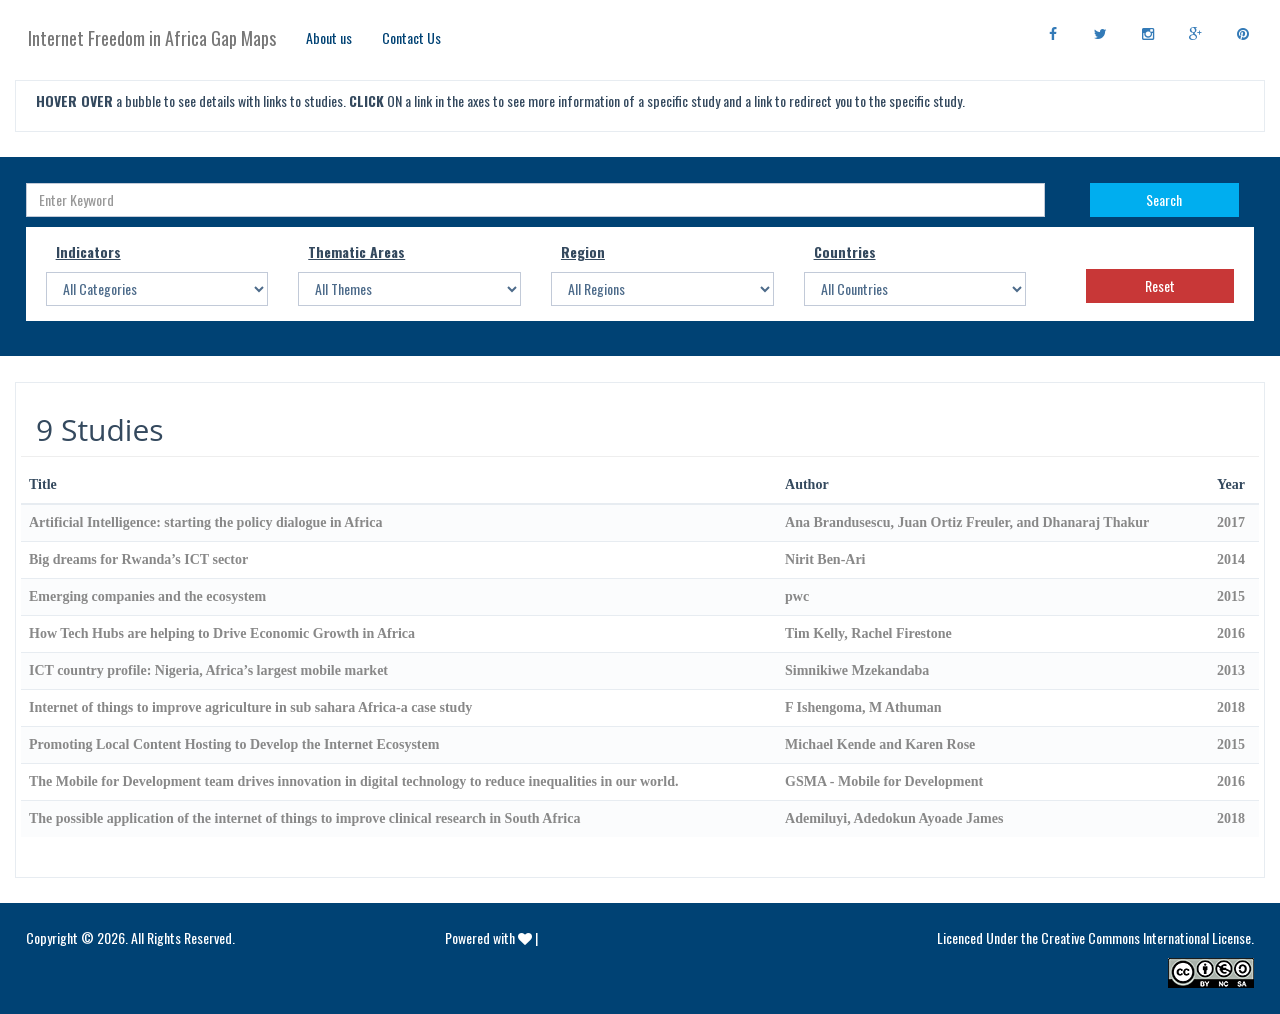 This screenshot has height=1014, width=1280. I want to click on Ana Brandusescu, Juan Ortiz Freuler, and Dhanaraj Thakur, so click(967, 522).